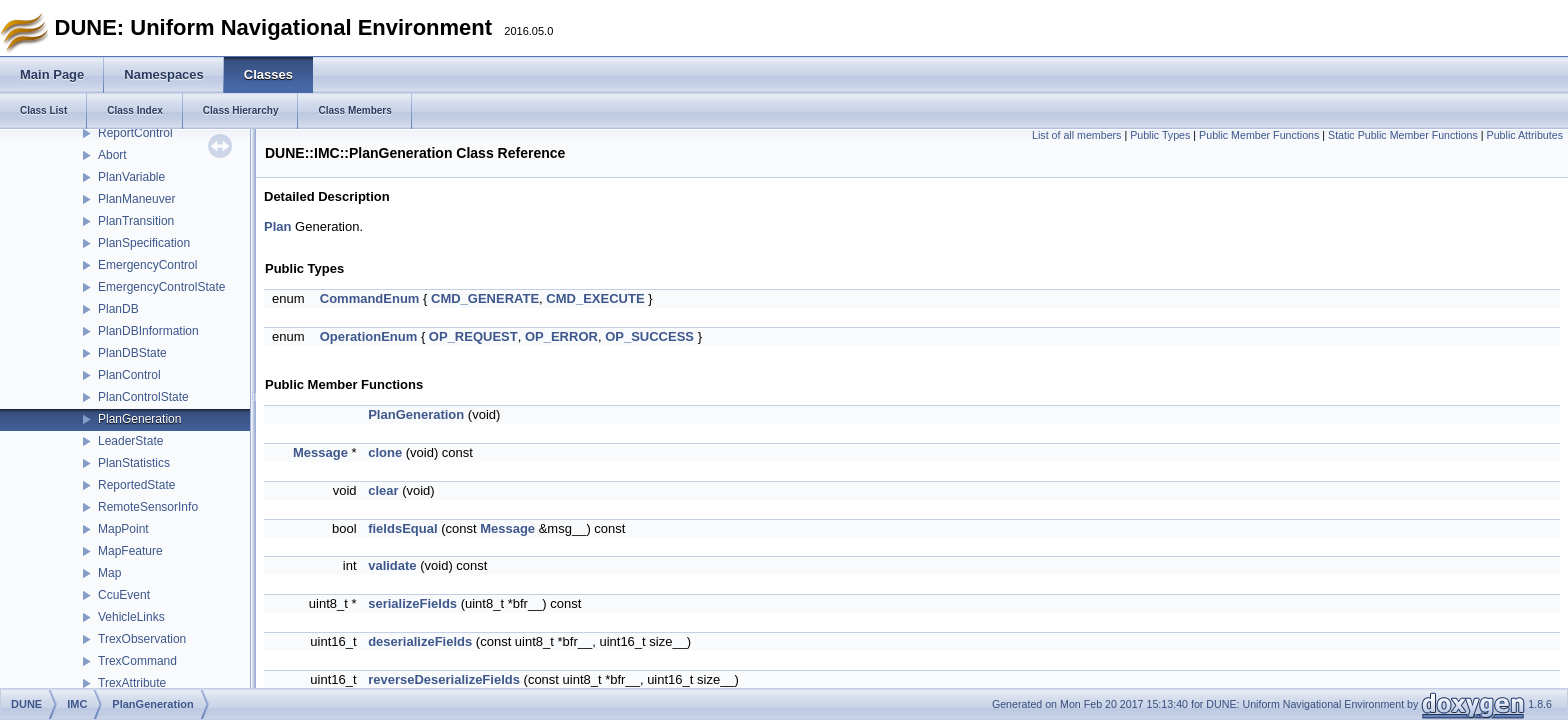  I want to click on PlanControl, so click(129, 375).